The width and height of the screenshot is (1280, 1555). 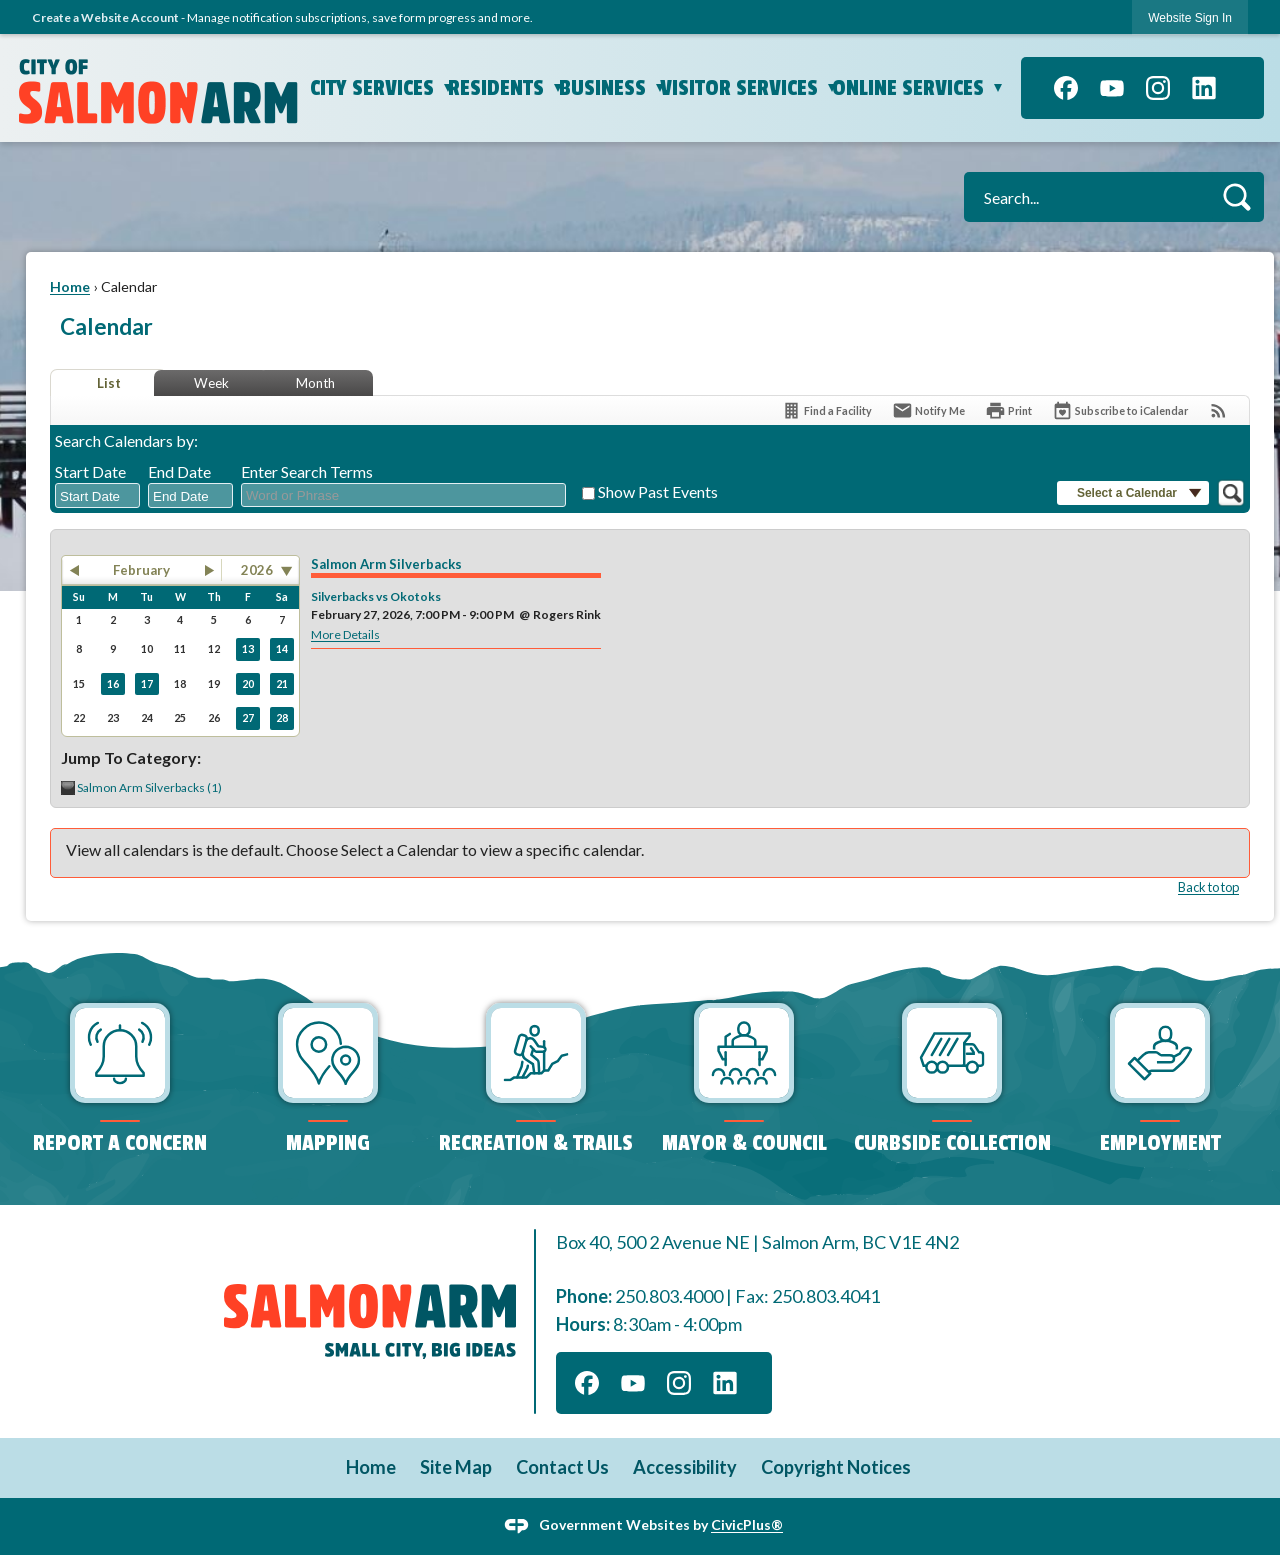 What do you see at coordinates (1066, 88) in the screenshot?
I see `[Facebook graphic]` at bounding box center [1066, 88].